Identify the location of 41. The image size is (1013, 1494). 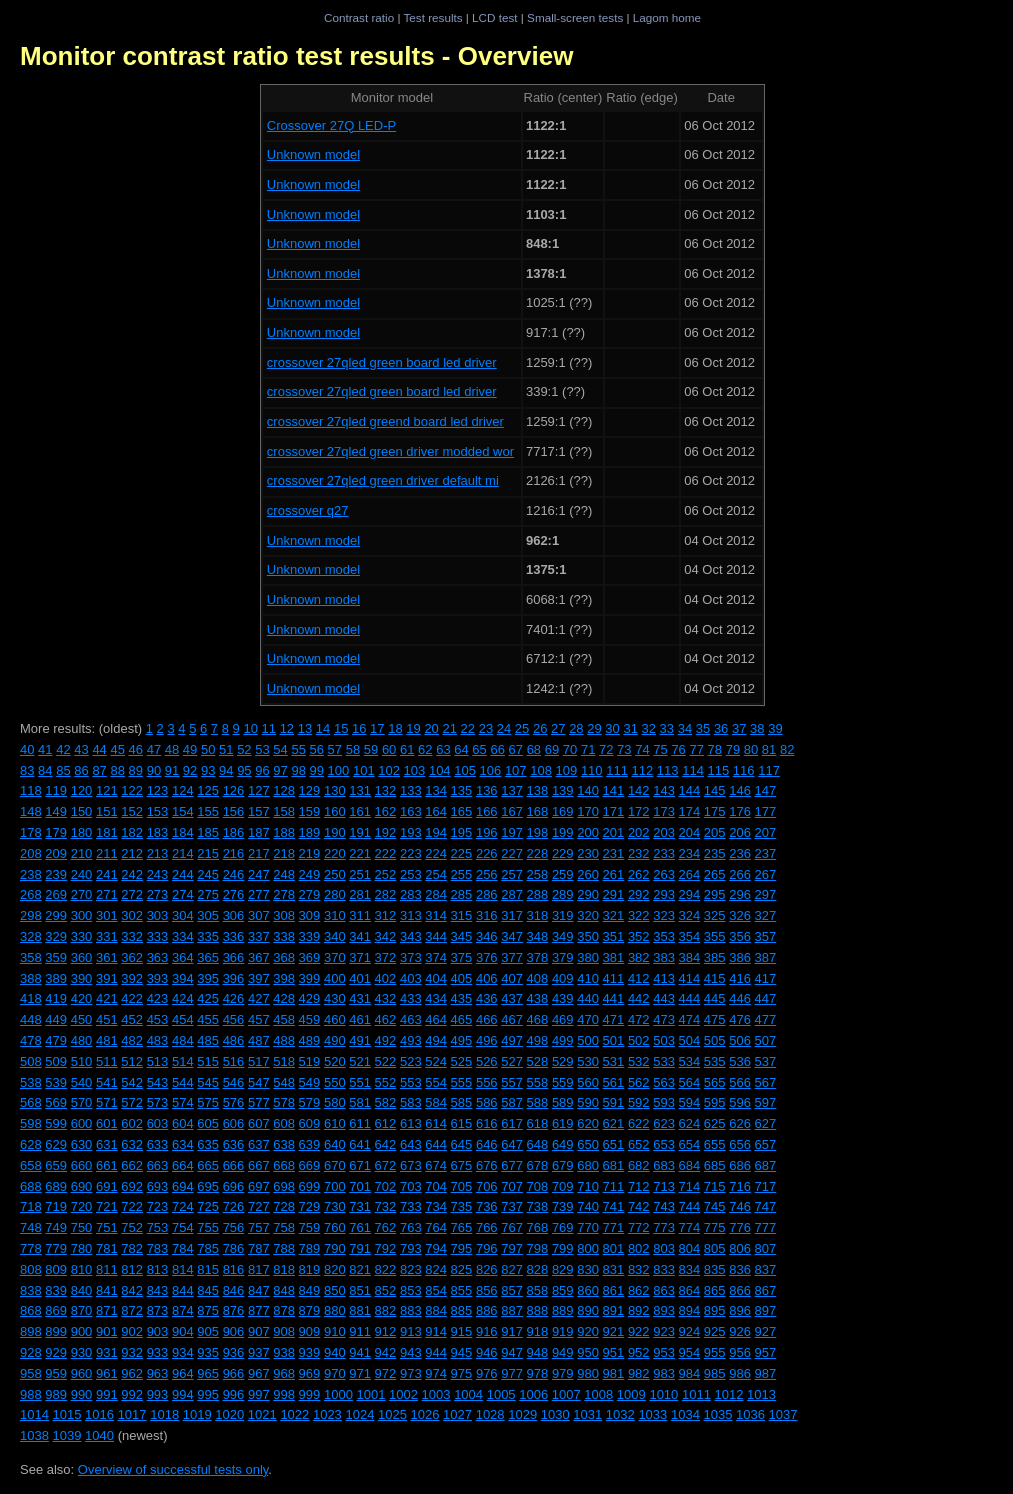
(45, 749).